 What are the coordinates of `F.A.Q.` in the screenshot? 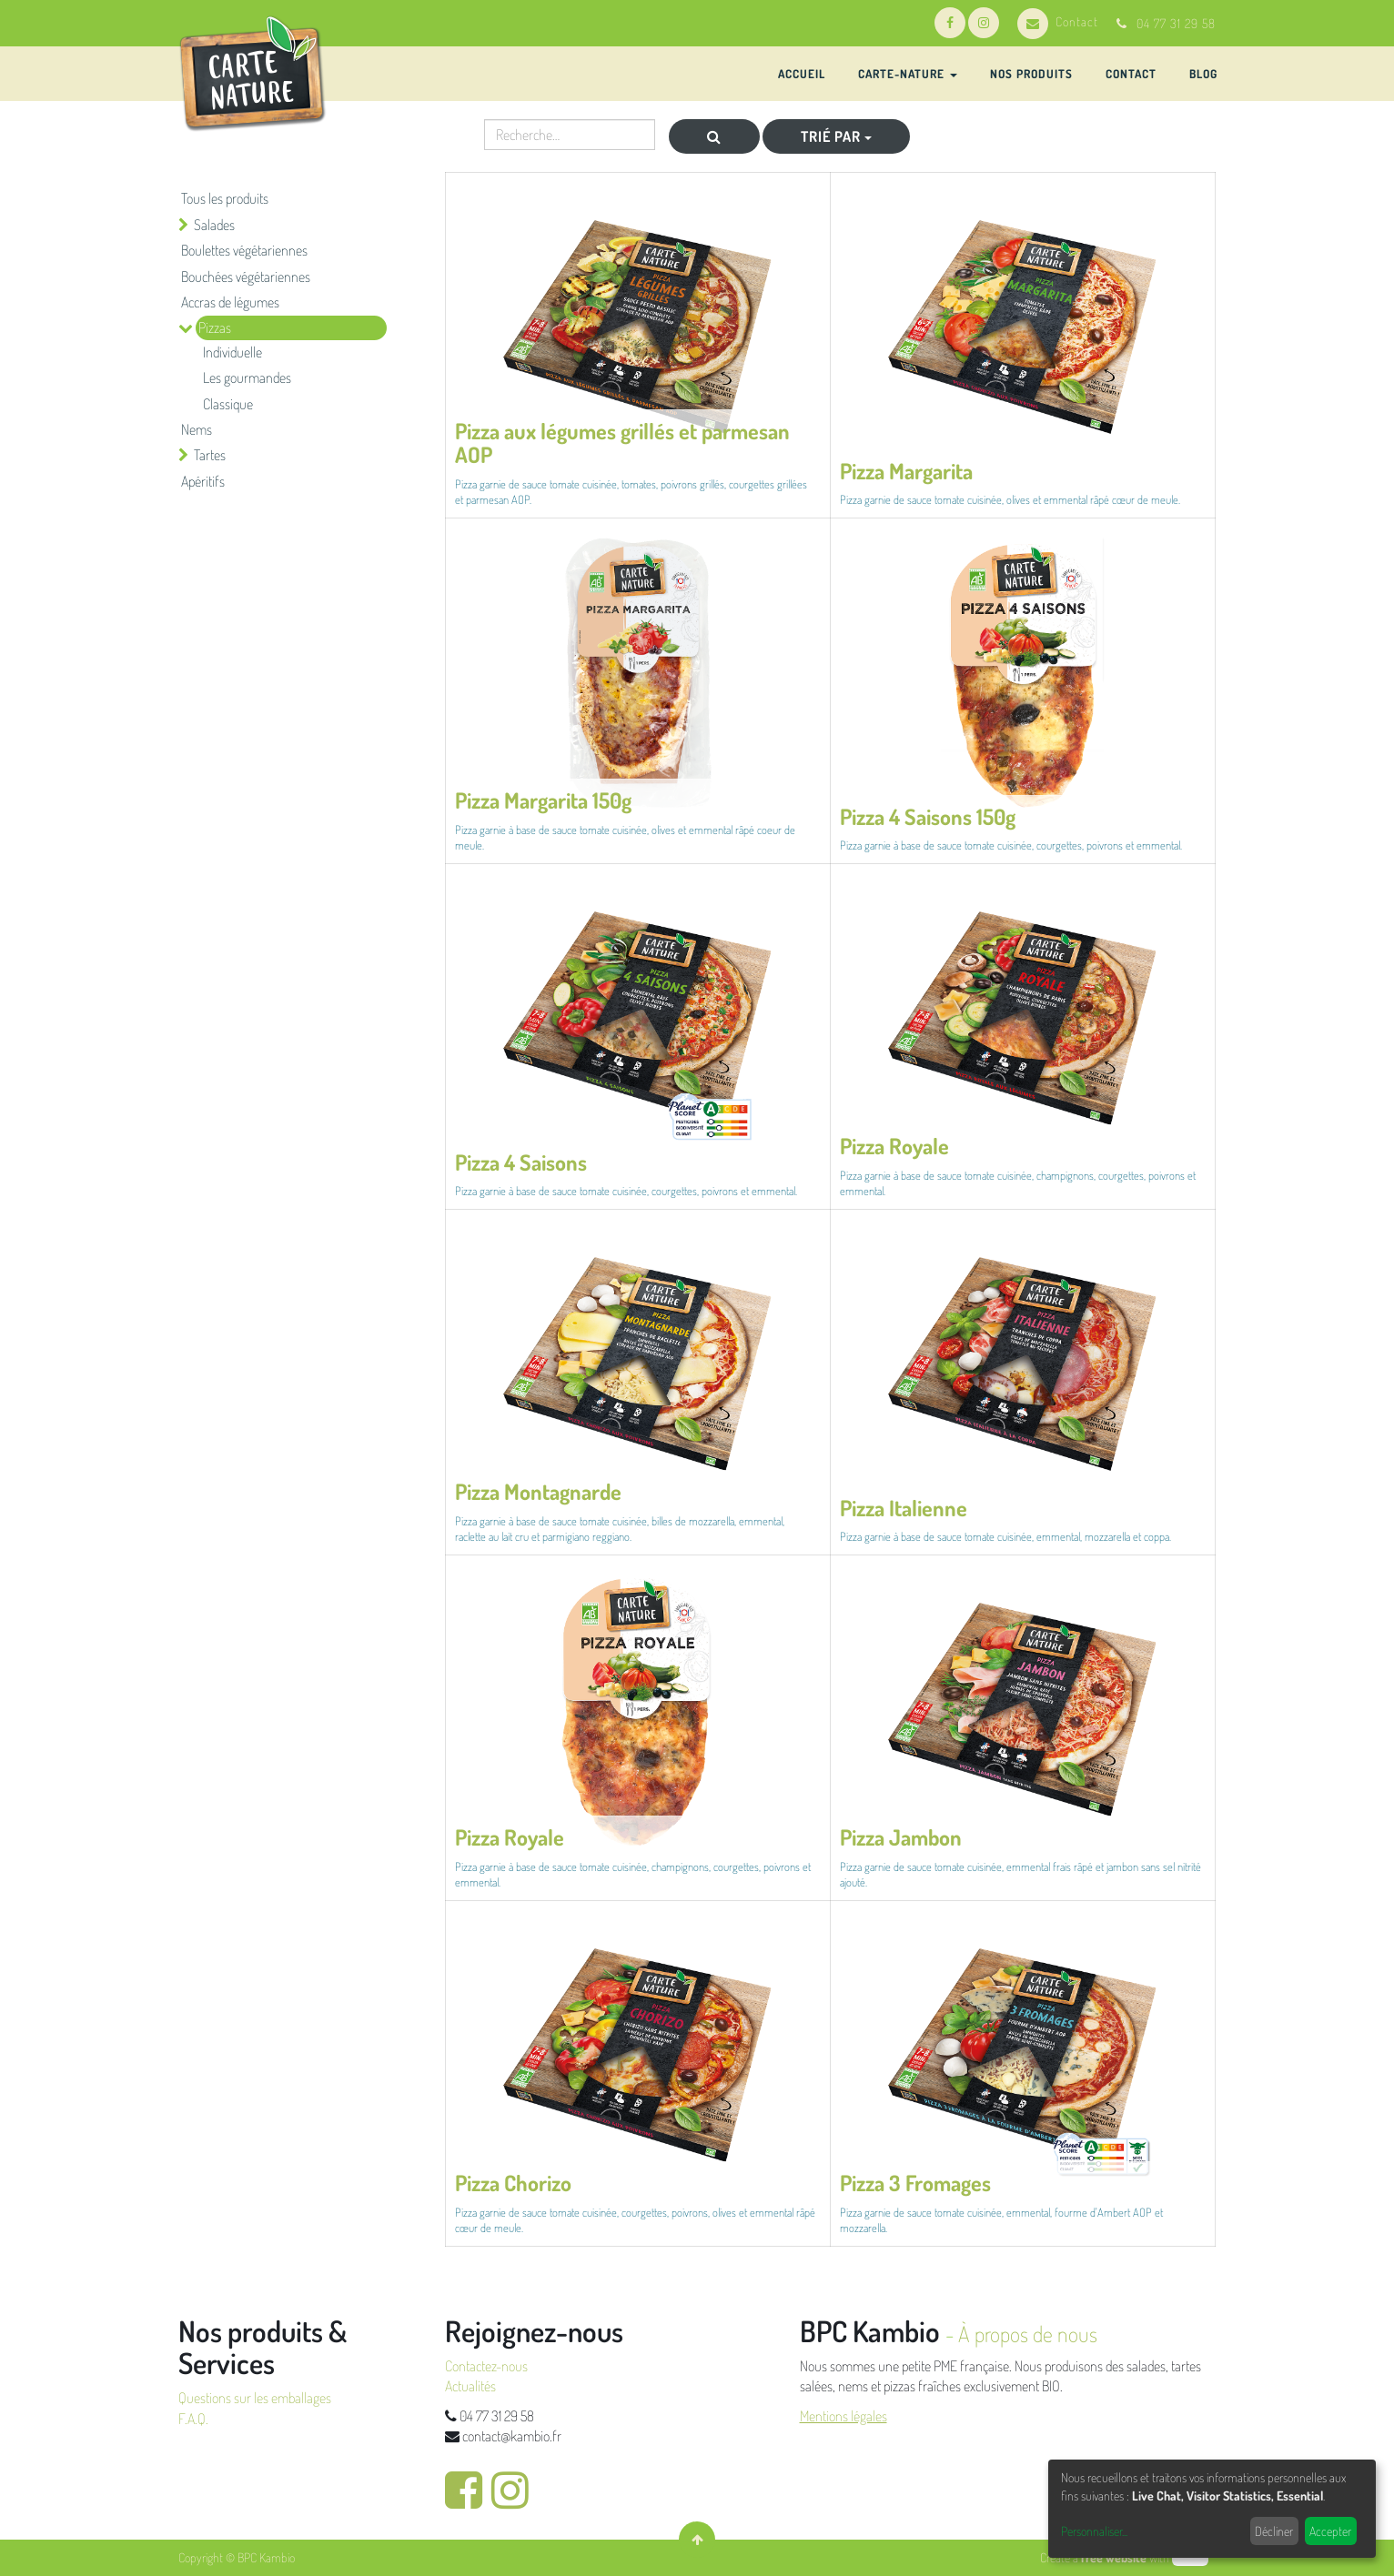 It's located at (193, 2419).